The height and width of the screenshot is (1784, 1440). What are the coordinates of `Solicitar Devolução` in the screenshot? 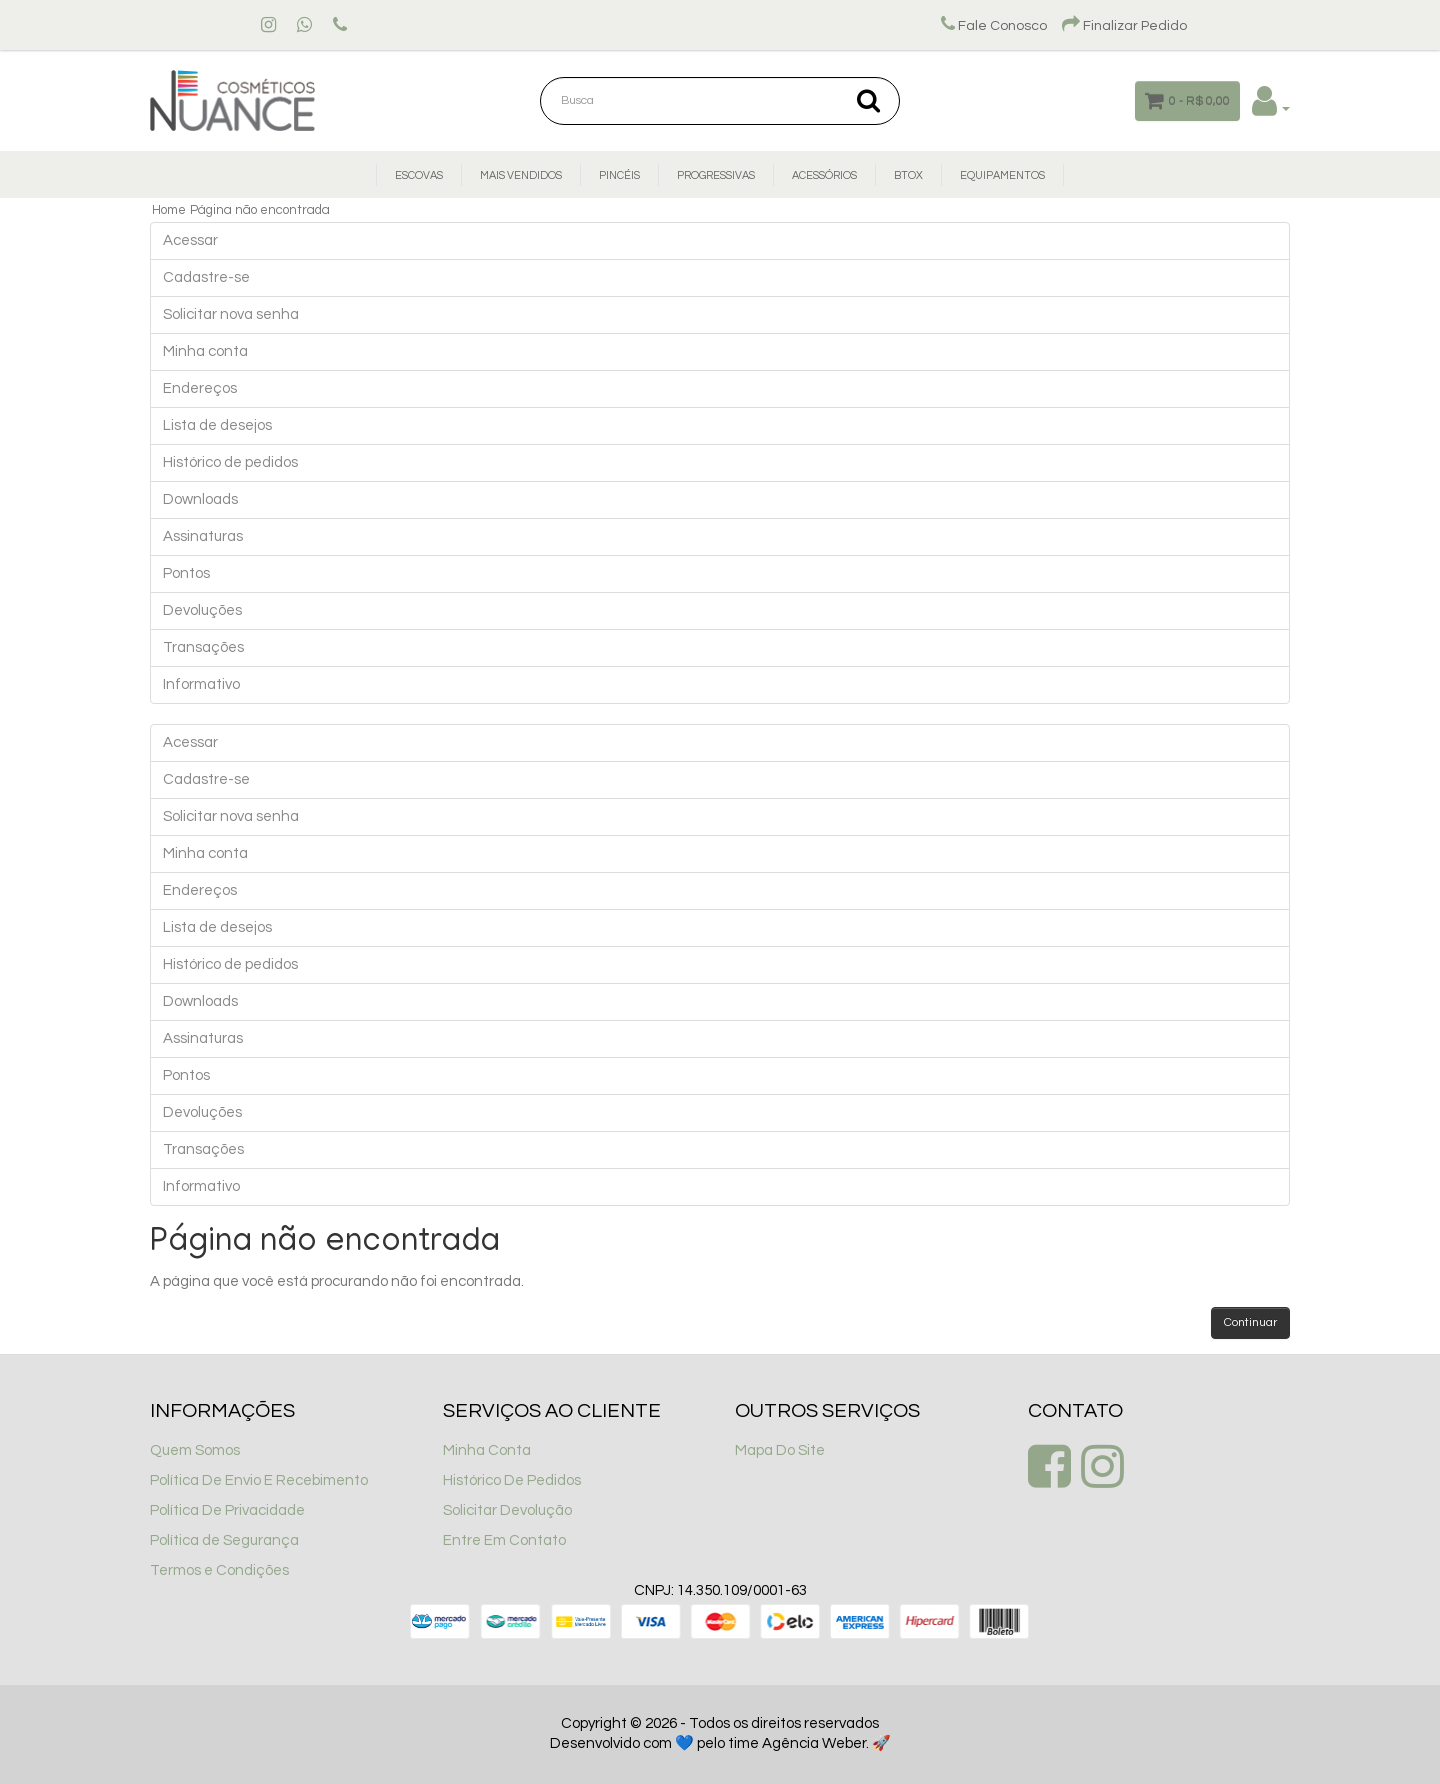 It's located at (507, 1510).